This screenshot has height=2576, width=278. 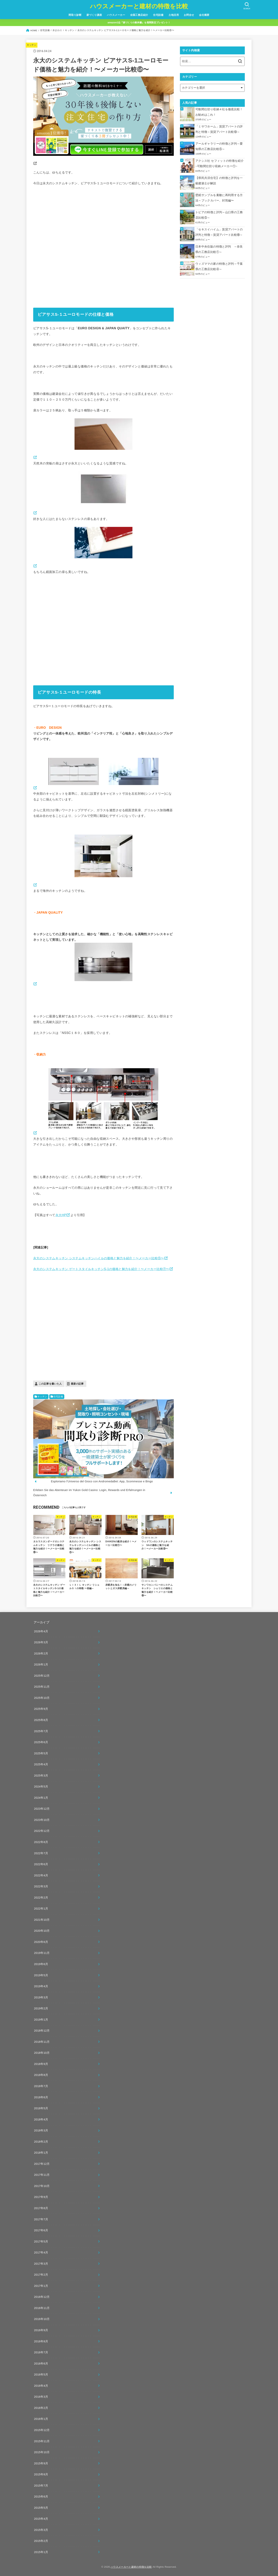 I want to click on 2017年12月, so click(x=42, y=2163).